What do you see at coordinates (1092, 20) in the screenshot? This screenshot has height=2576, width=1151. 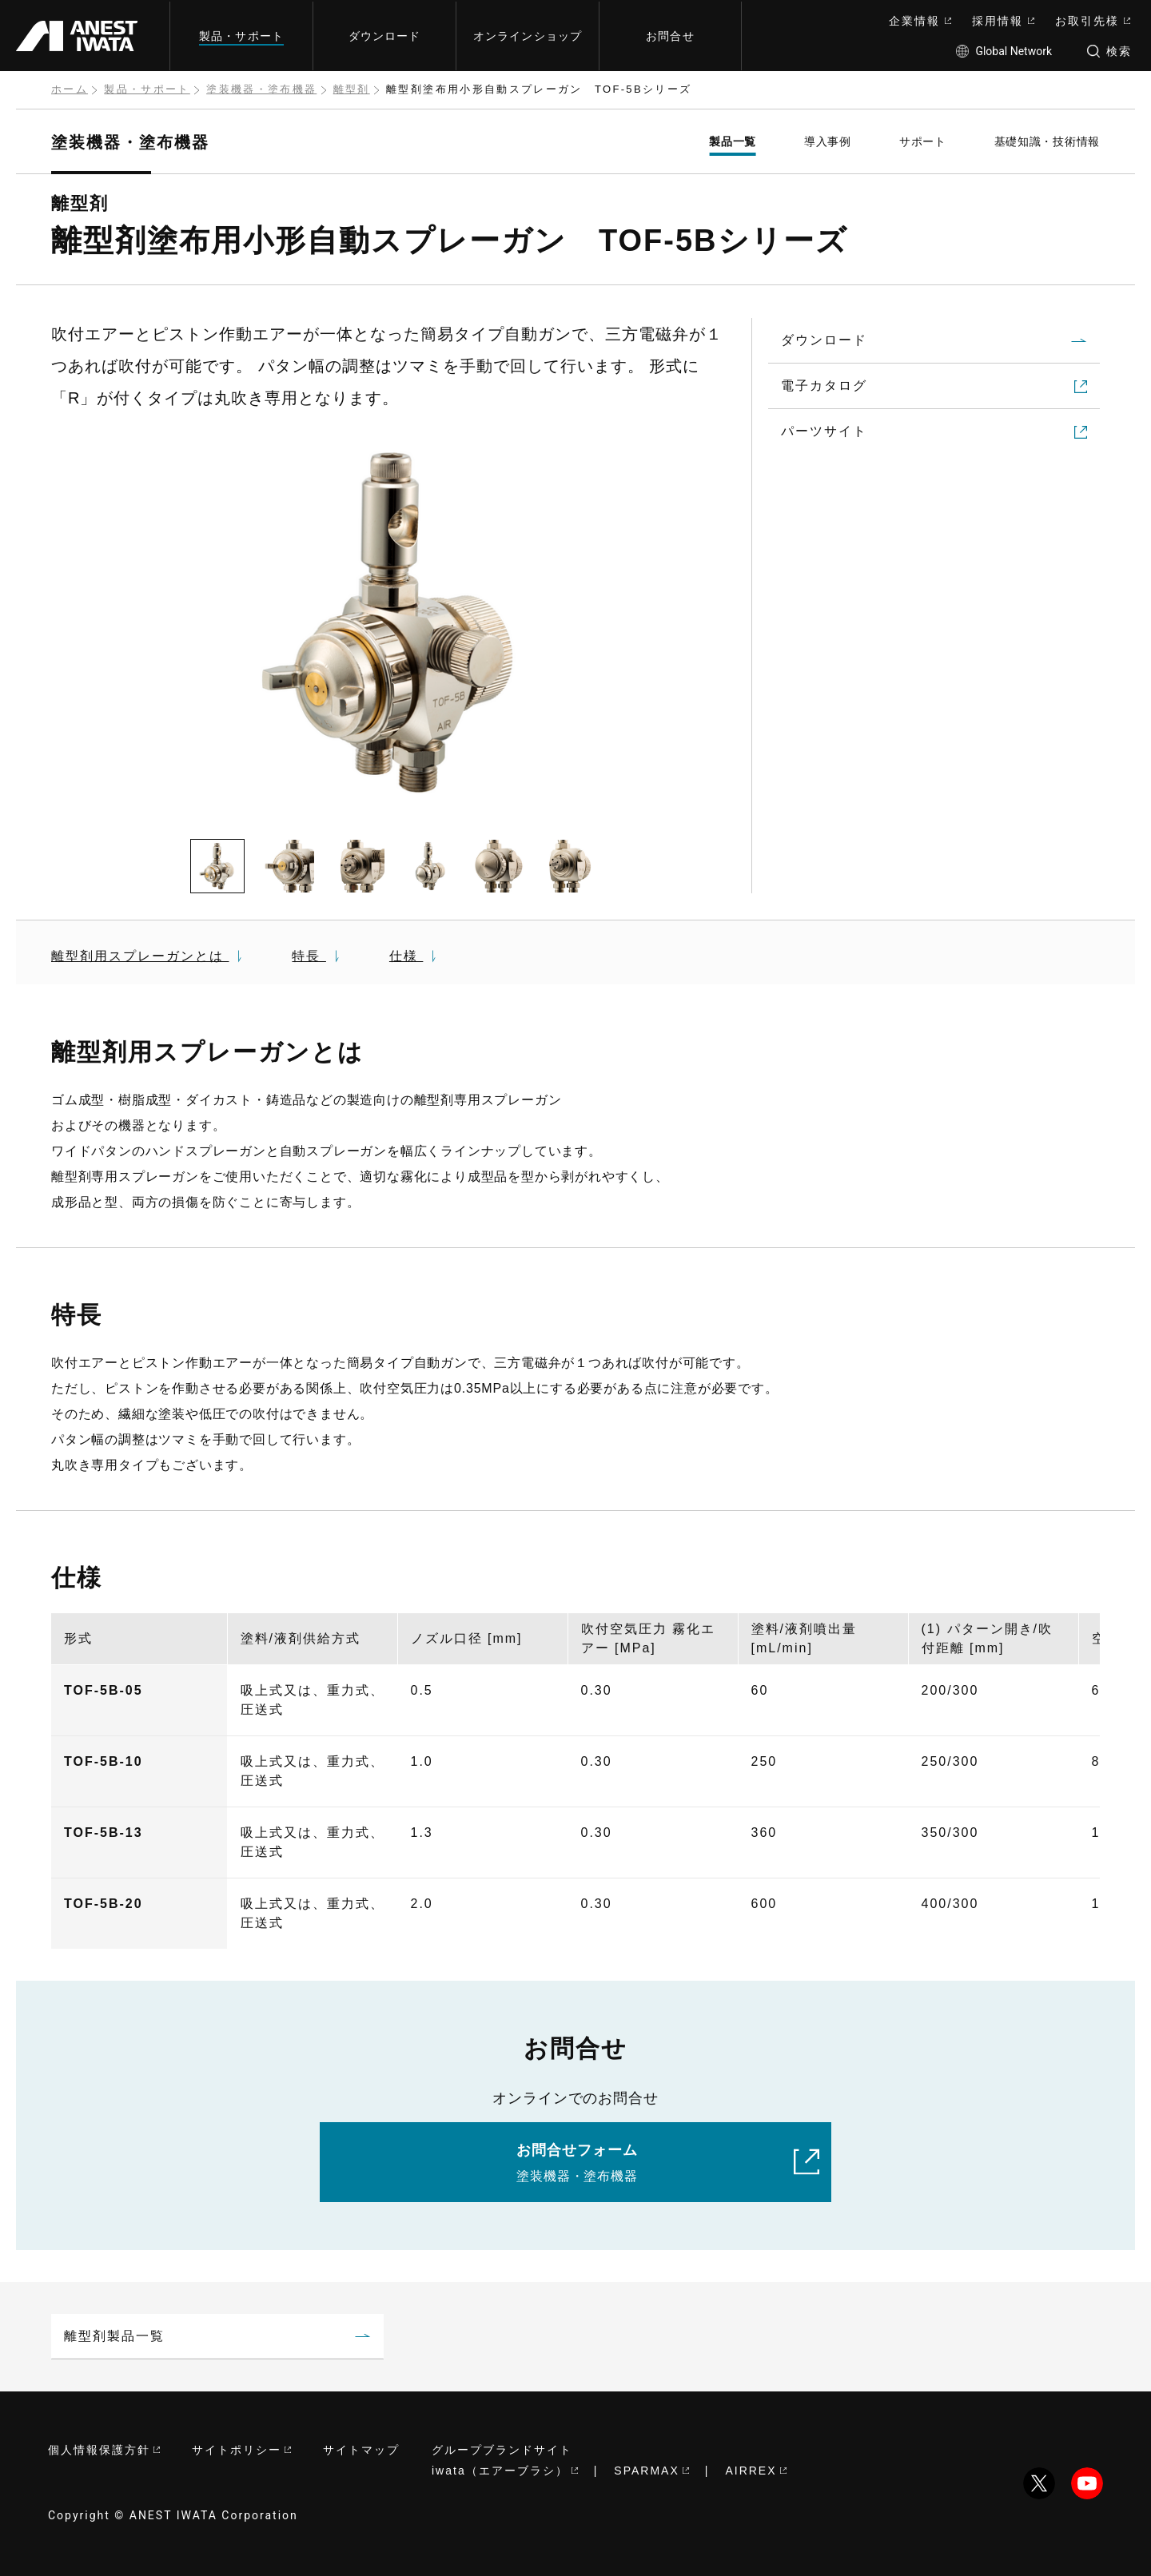 I see `お取引先様` at bounding box center [1092, 20].